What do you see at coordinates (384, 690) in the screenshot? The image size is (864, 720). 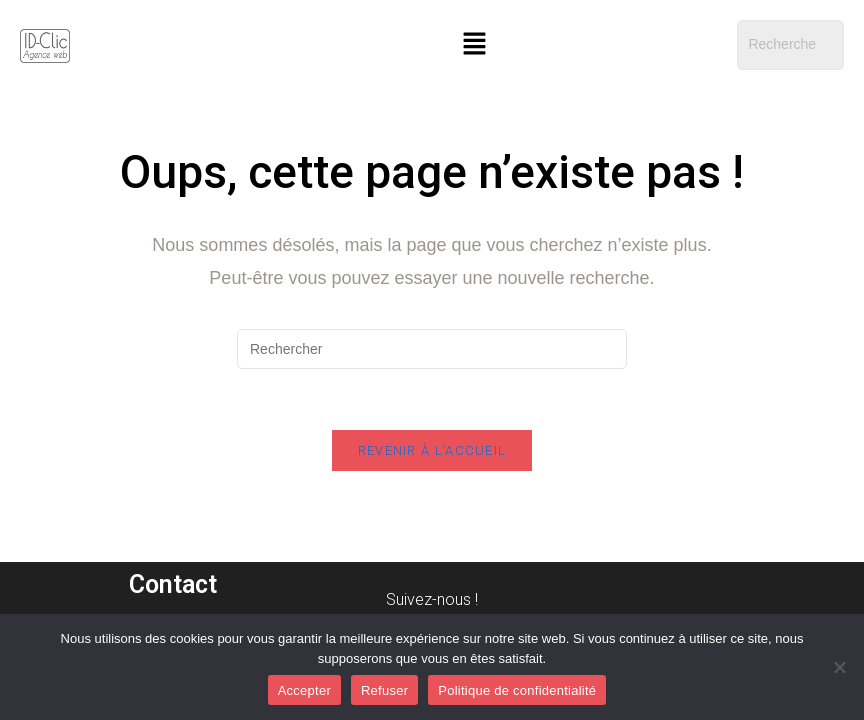 I see `Refuser` at bounding box center [384, 690].